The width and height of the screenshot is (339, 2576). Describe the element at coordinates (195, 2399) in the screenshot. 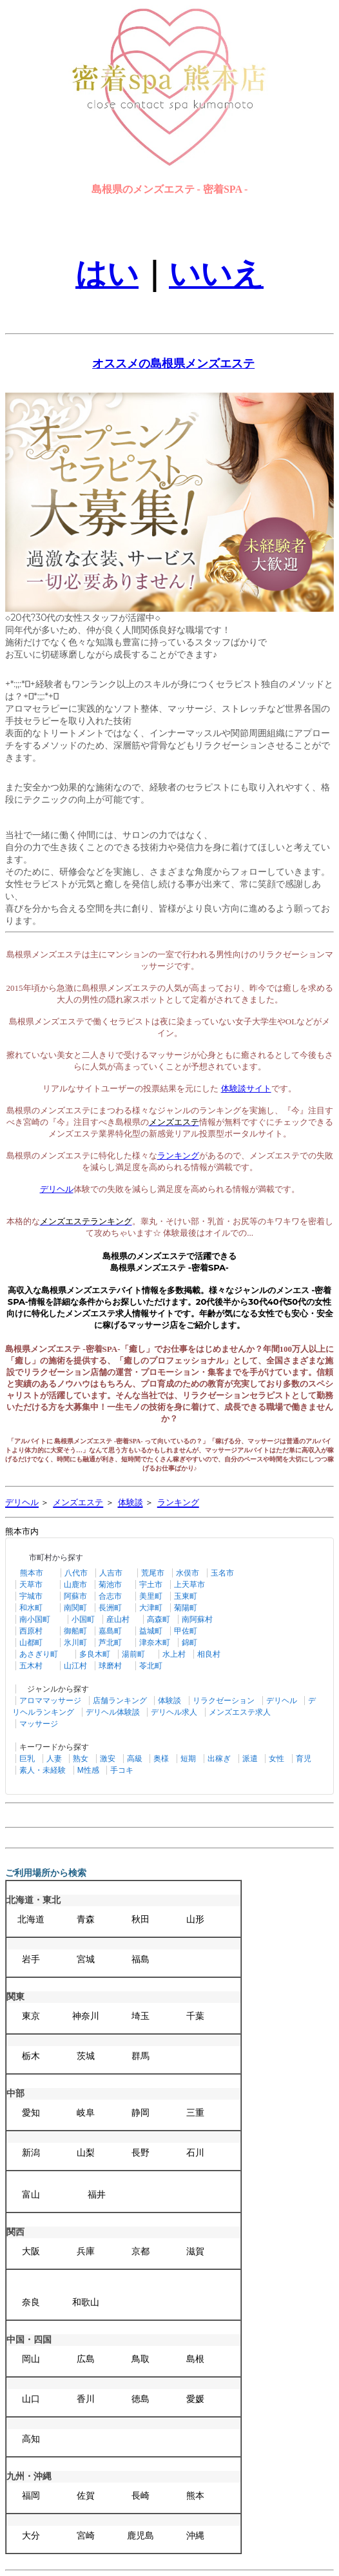

I see `愛媛` at that location.